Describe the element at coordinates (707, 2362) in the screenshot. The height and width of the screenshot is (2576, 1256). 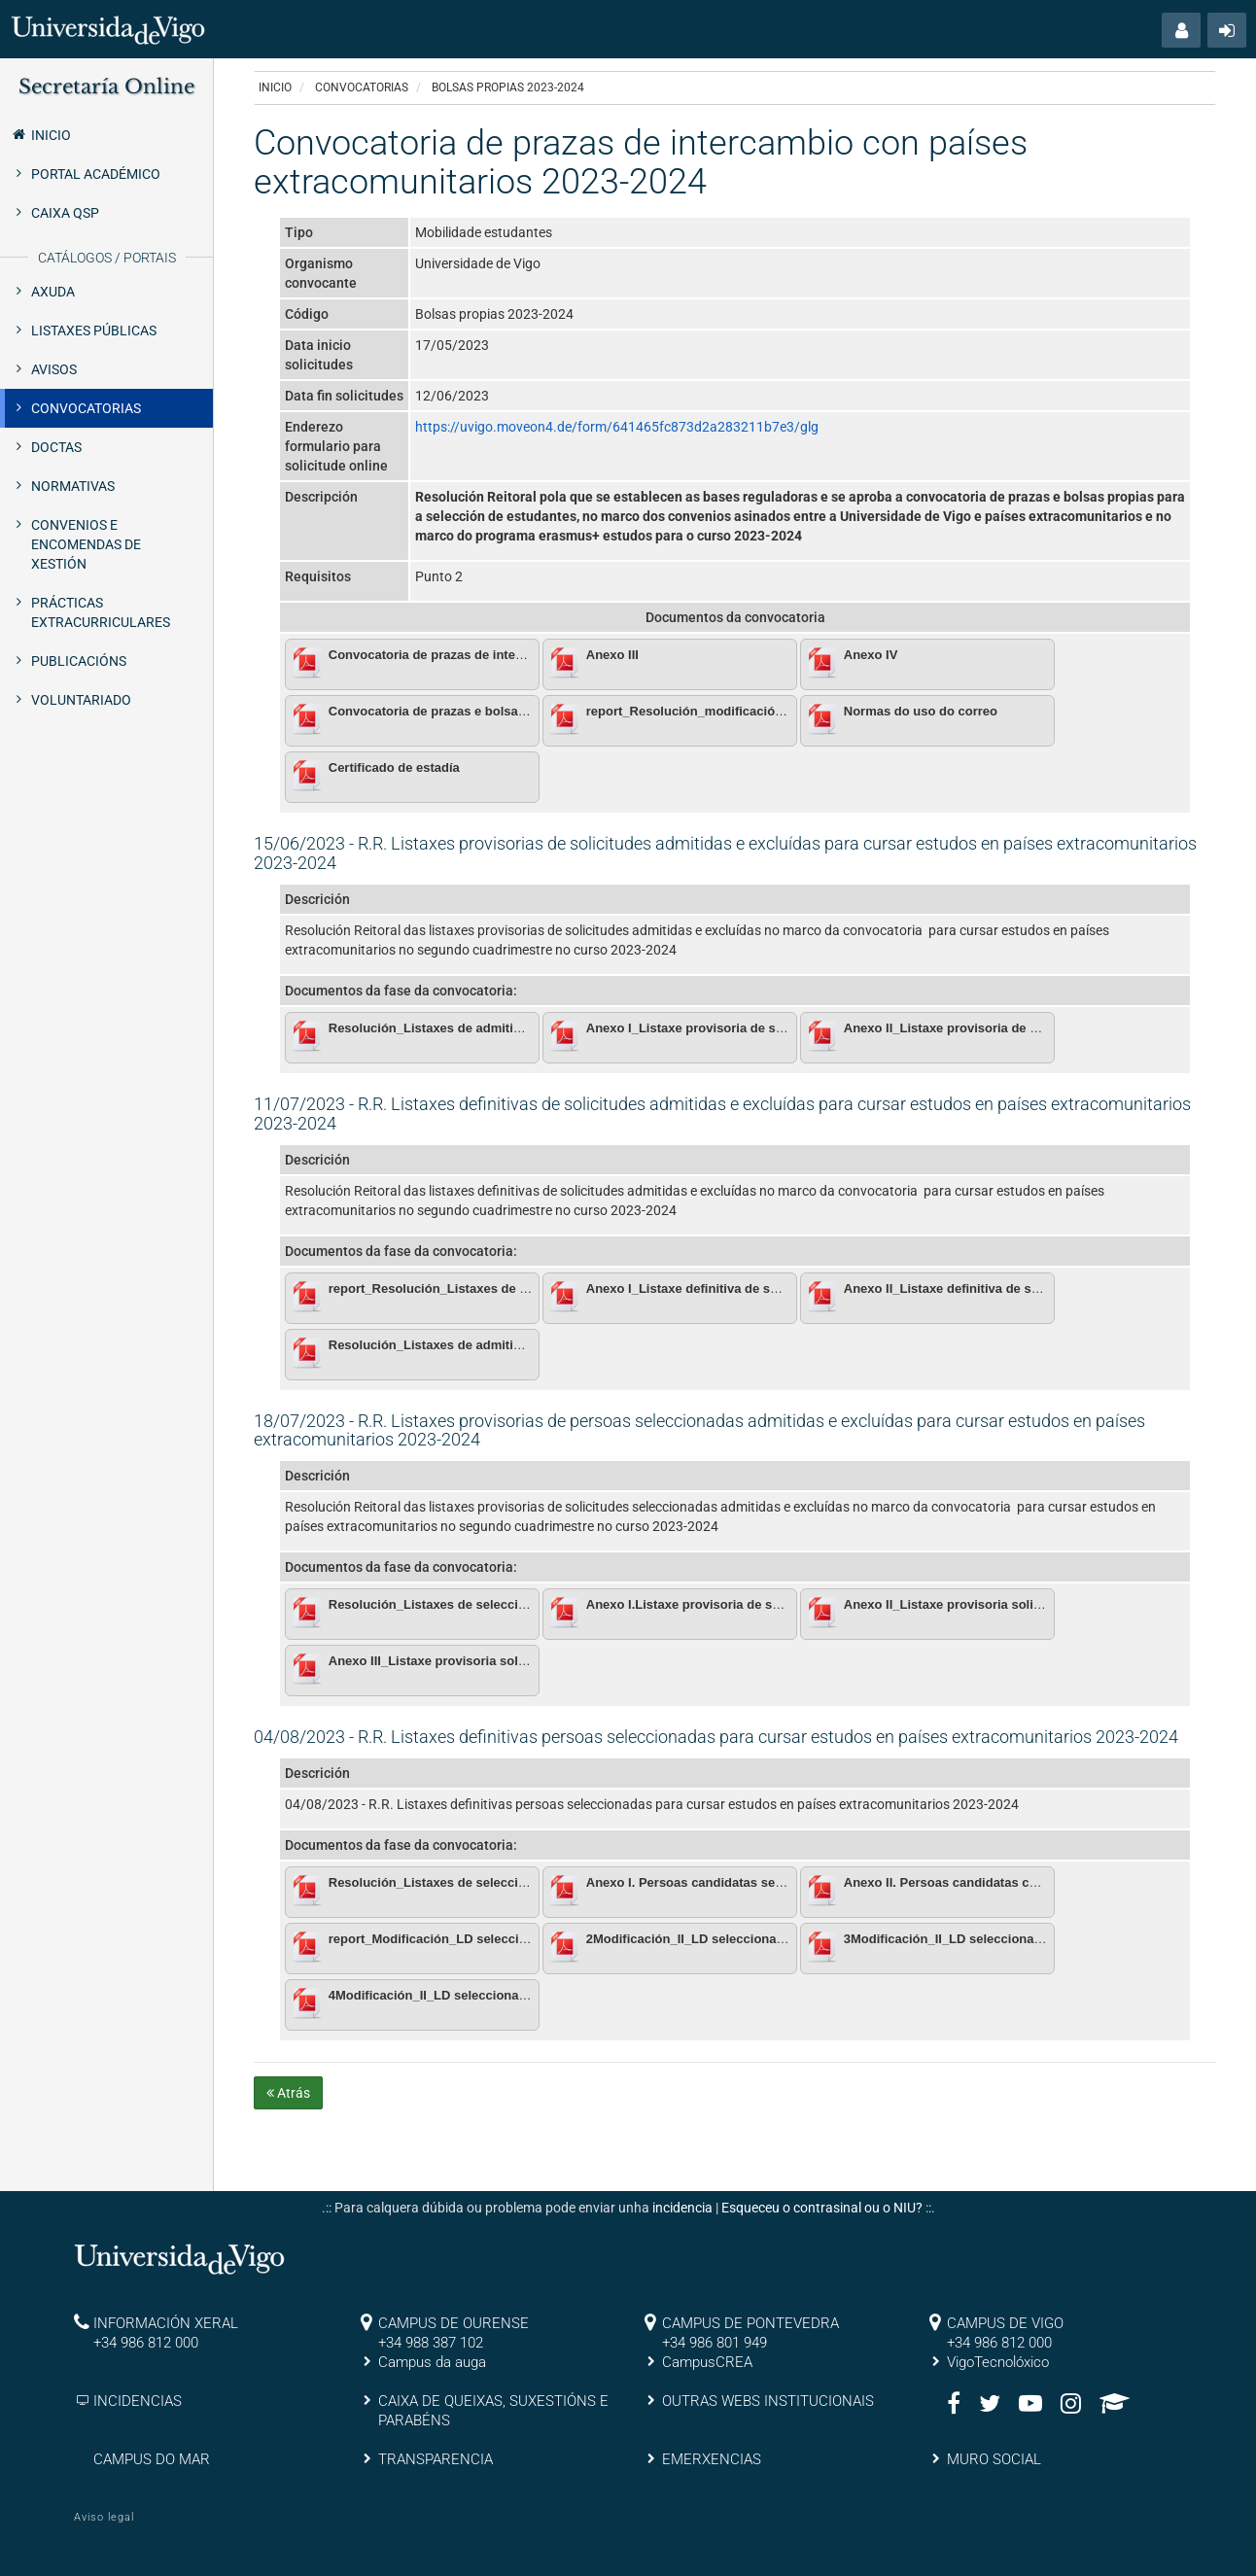
I see `CampusCREA` at that location.